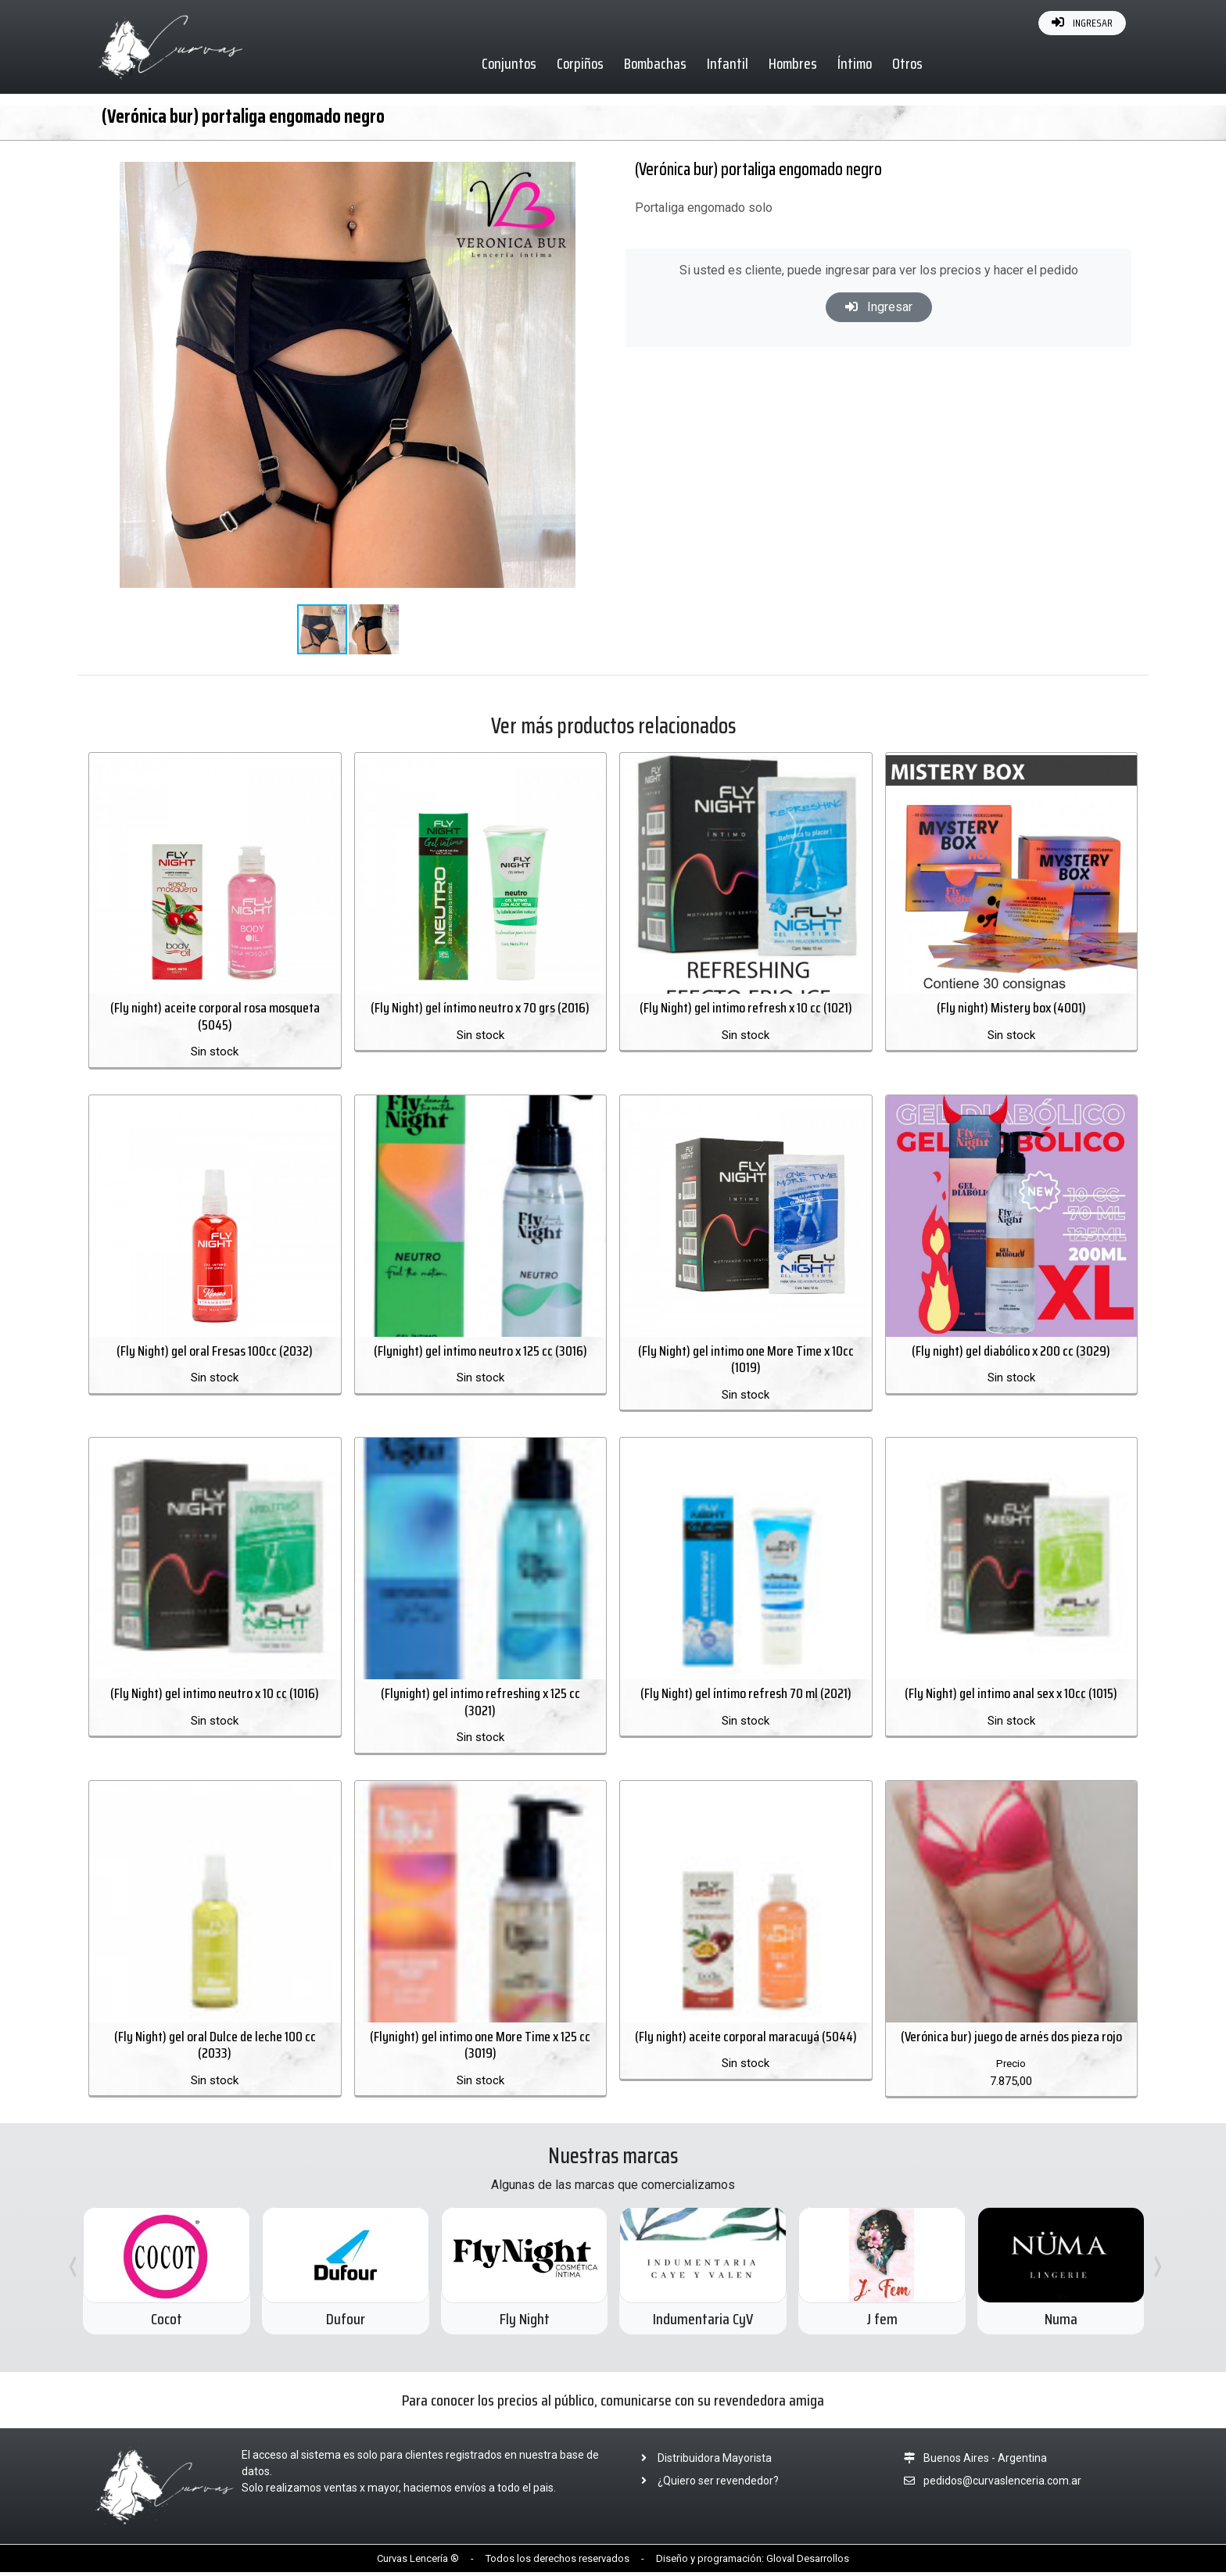 The height and width of the screenshot is (2576, 1226). I want to click on Otros, so click(908, 63).